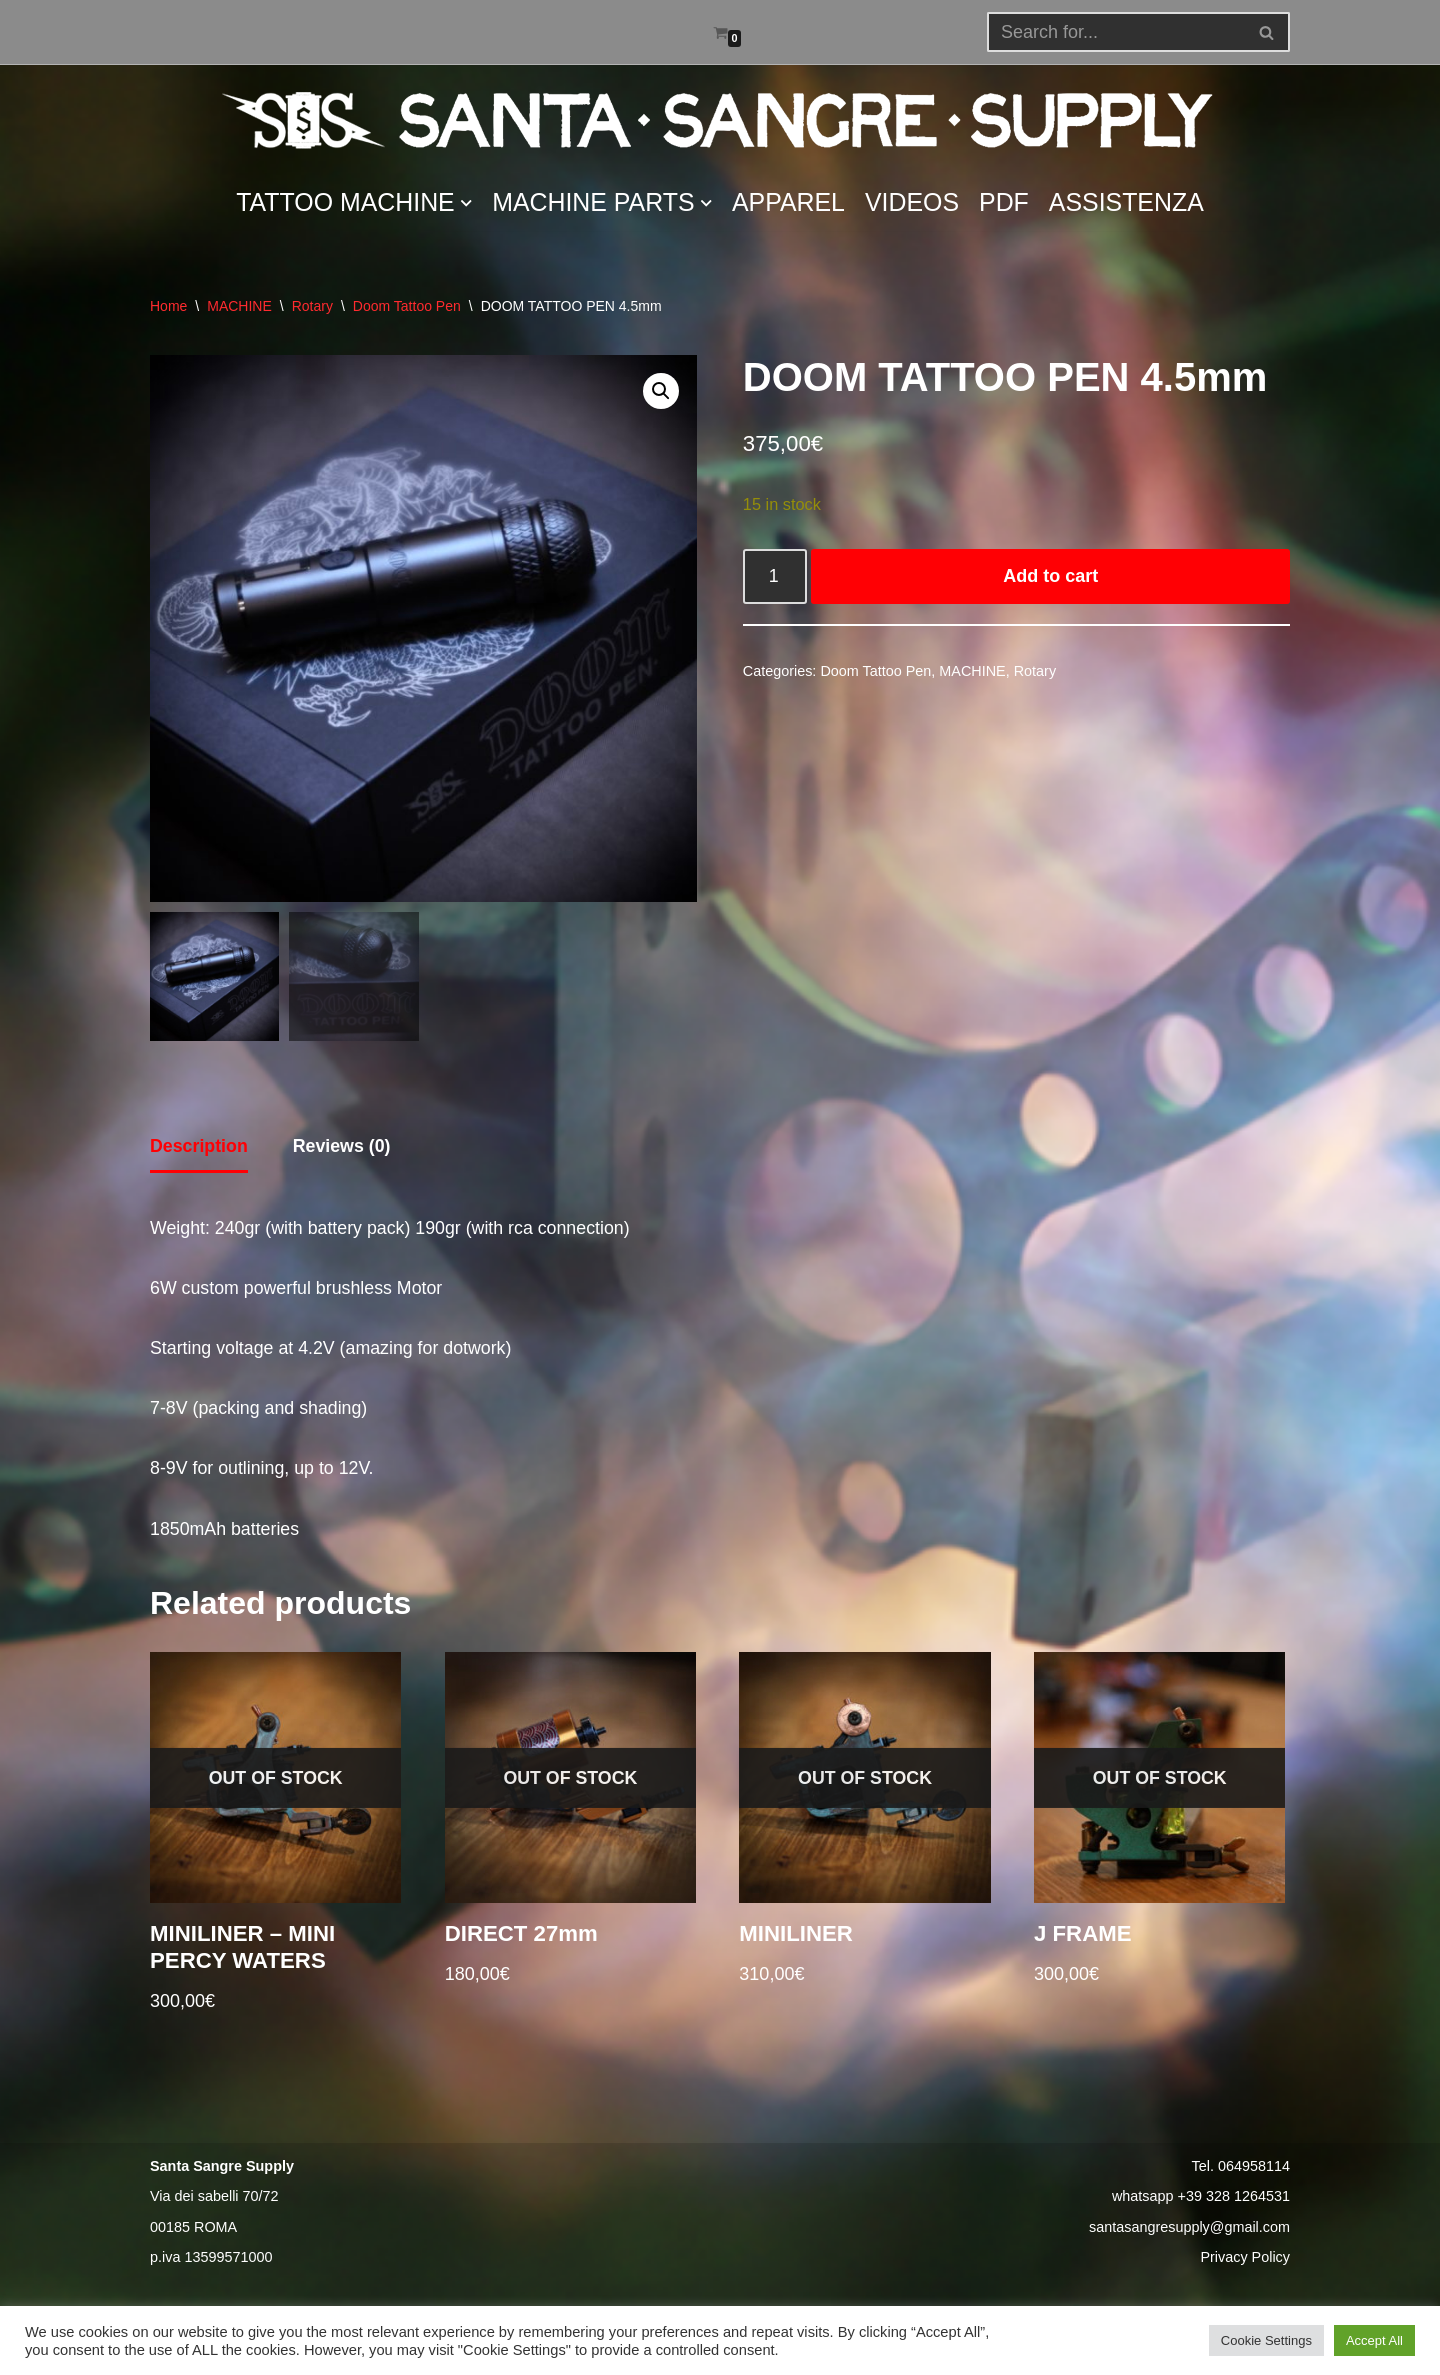  Describe the element at coordinates (1266, 2340) in the screenshot. I see `Cookie Settings [button]` at that location.